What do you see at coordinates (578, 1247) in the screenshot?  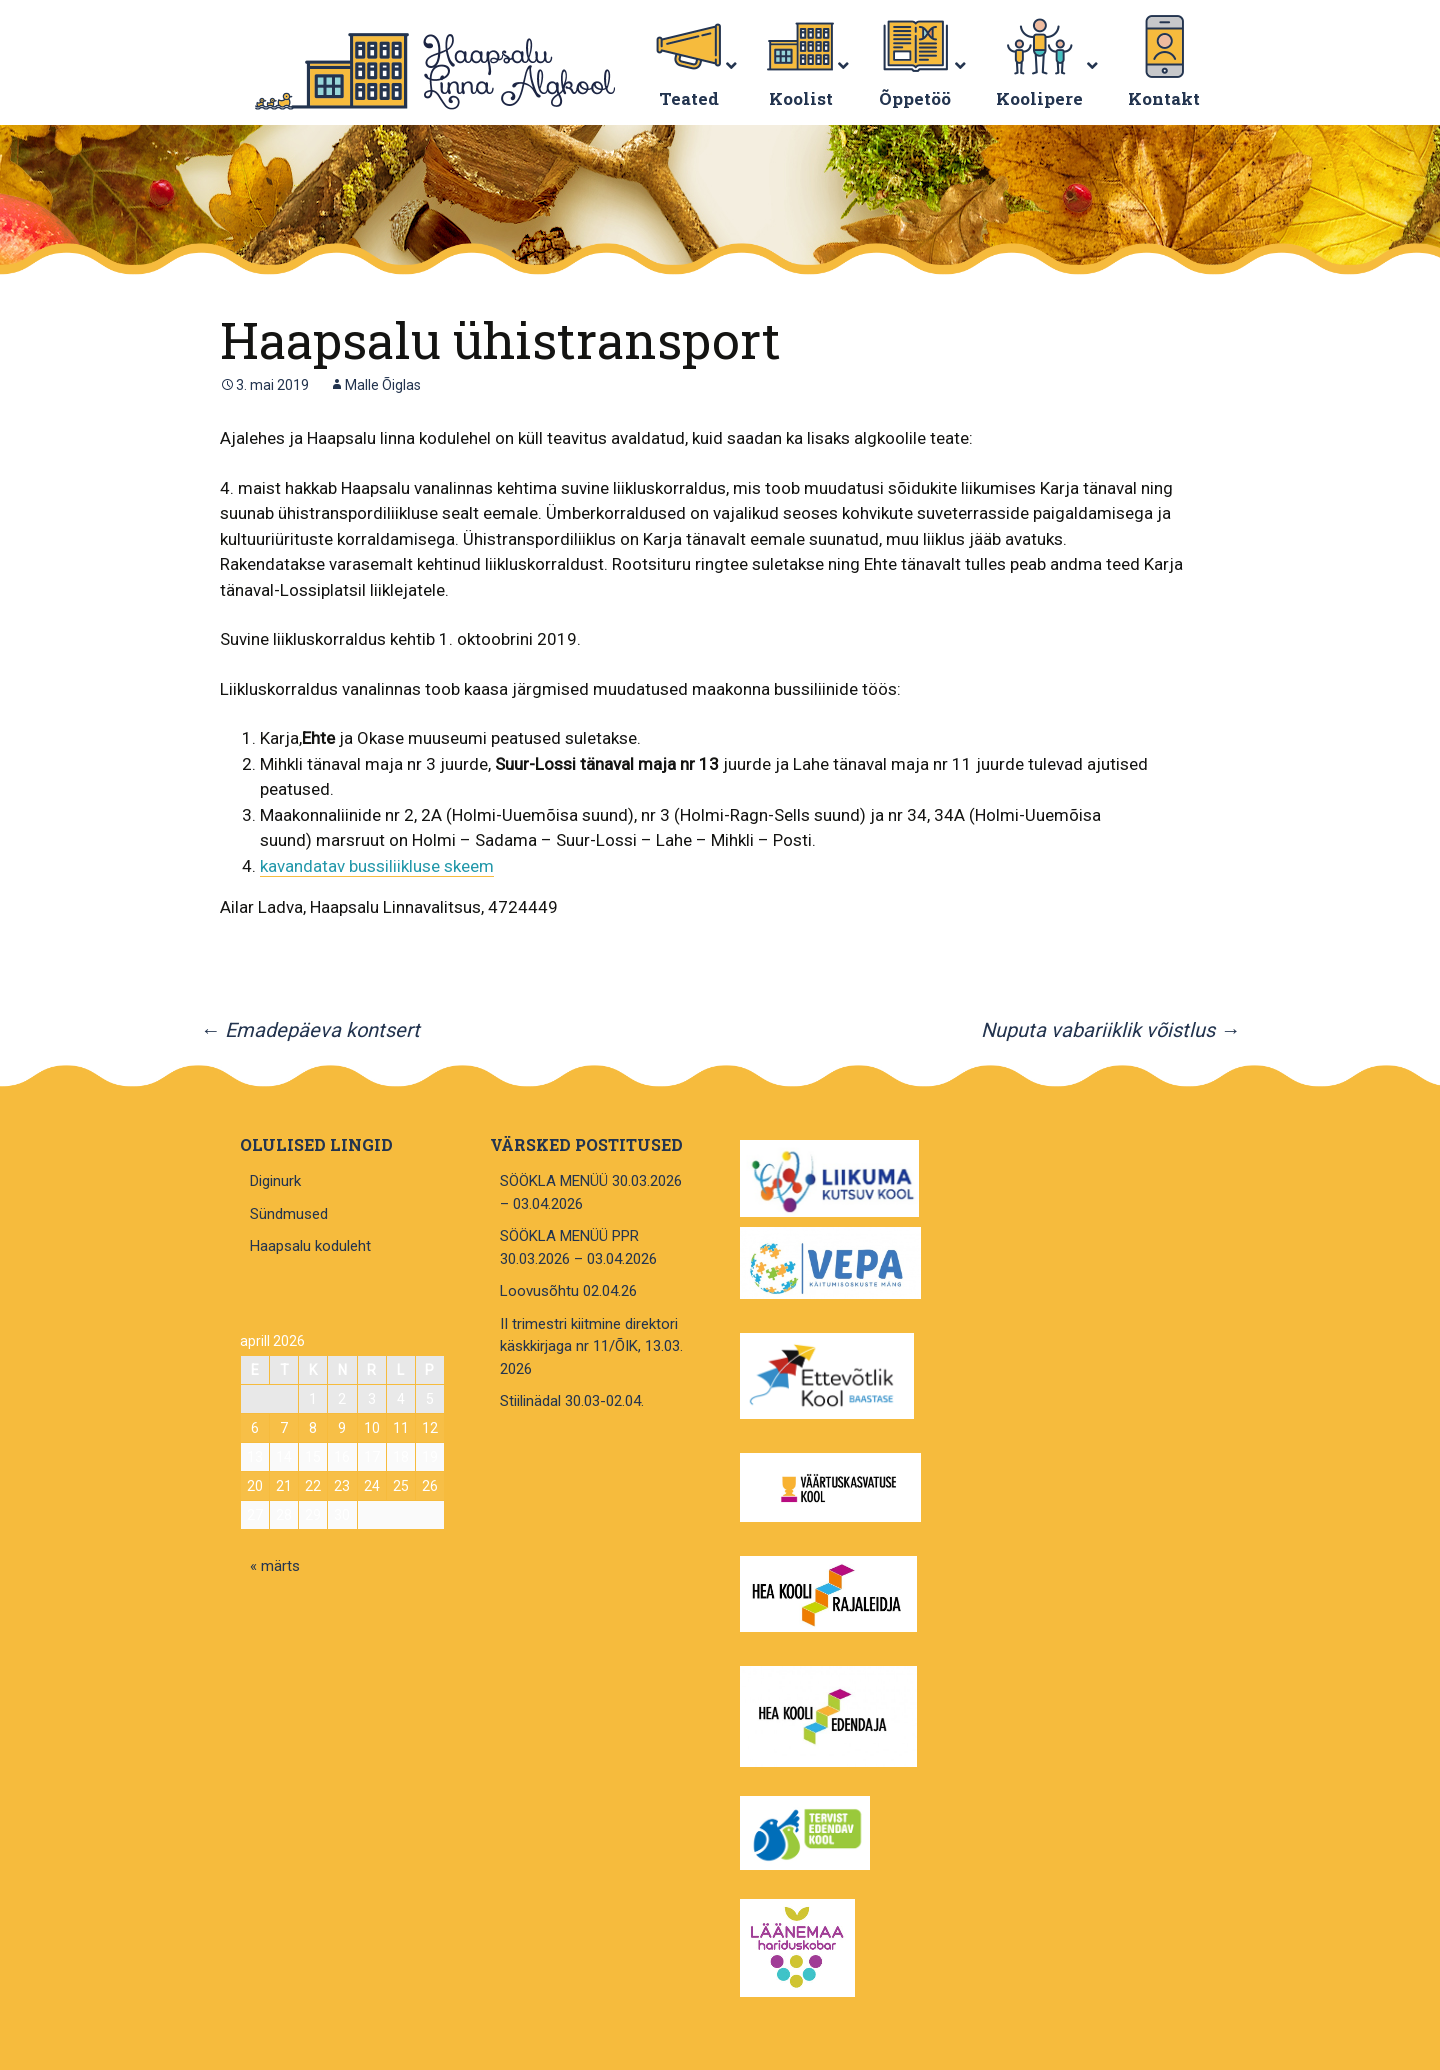 I see `SÖÖKLA MENÜÜ PPR 30.03.2026 – 03.04.2026` at bounding box center [578, 1247].